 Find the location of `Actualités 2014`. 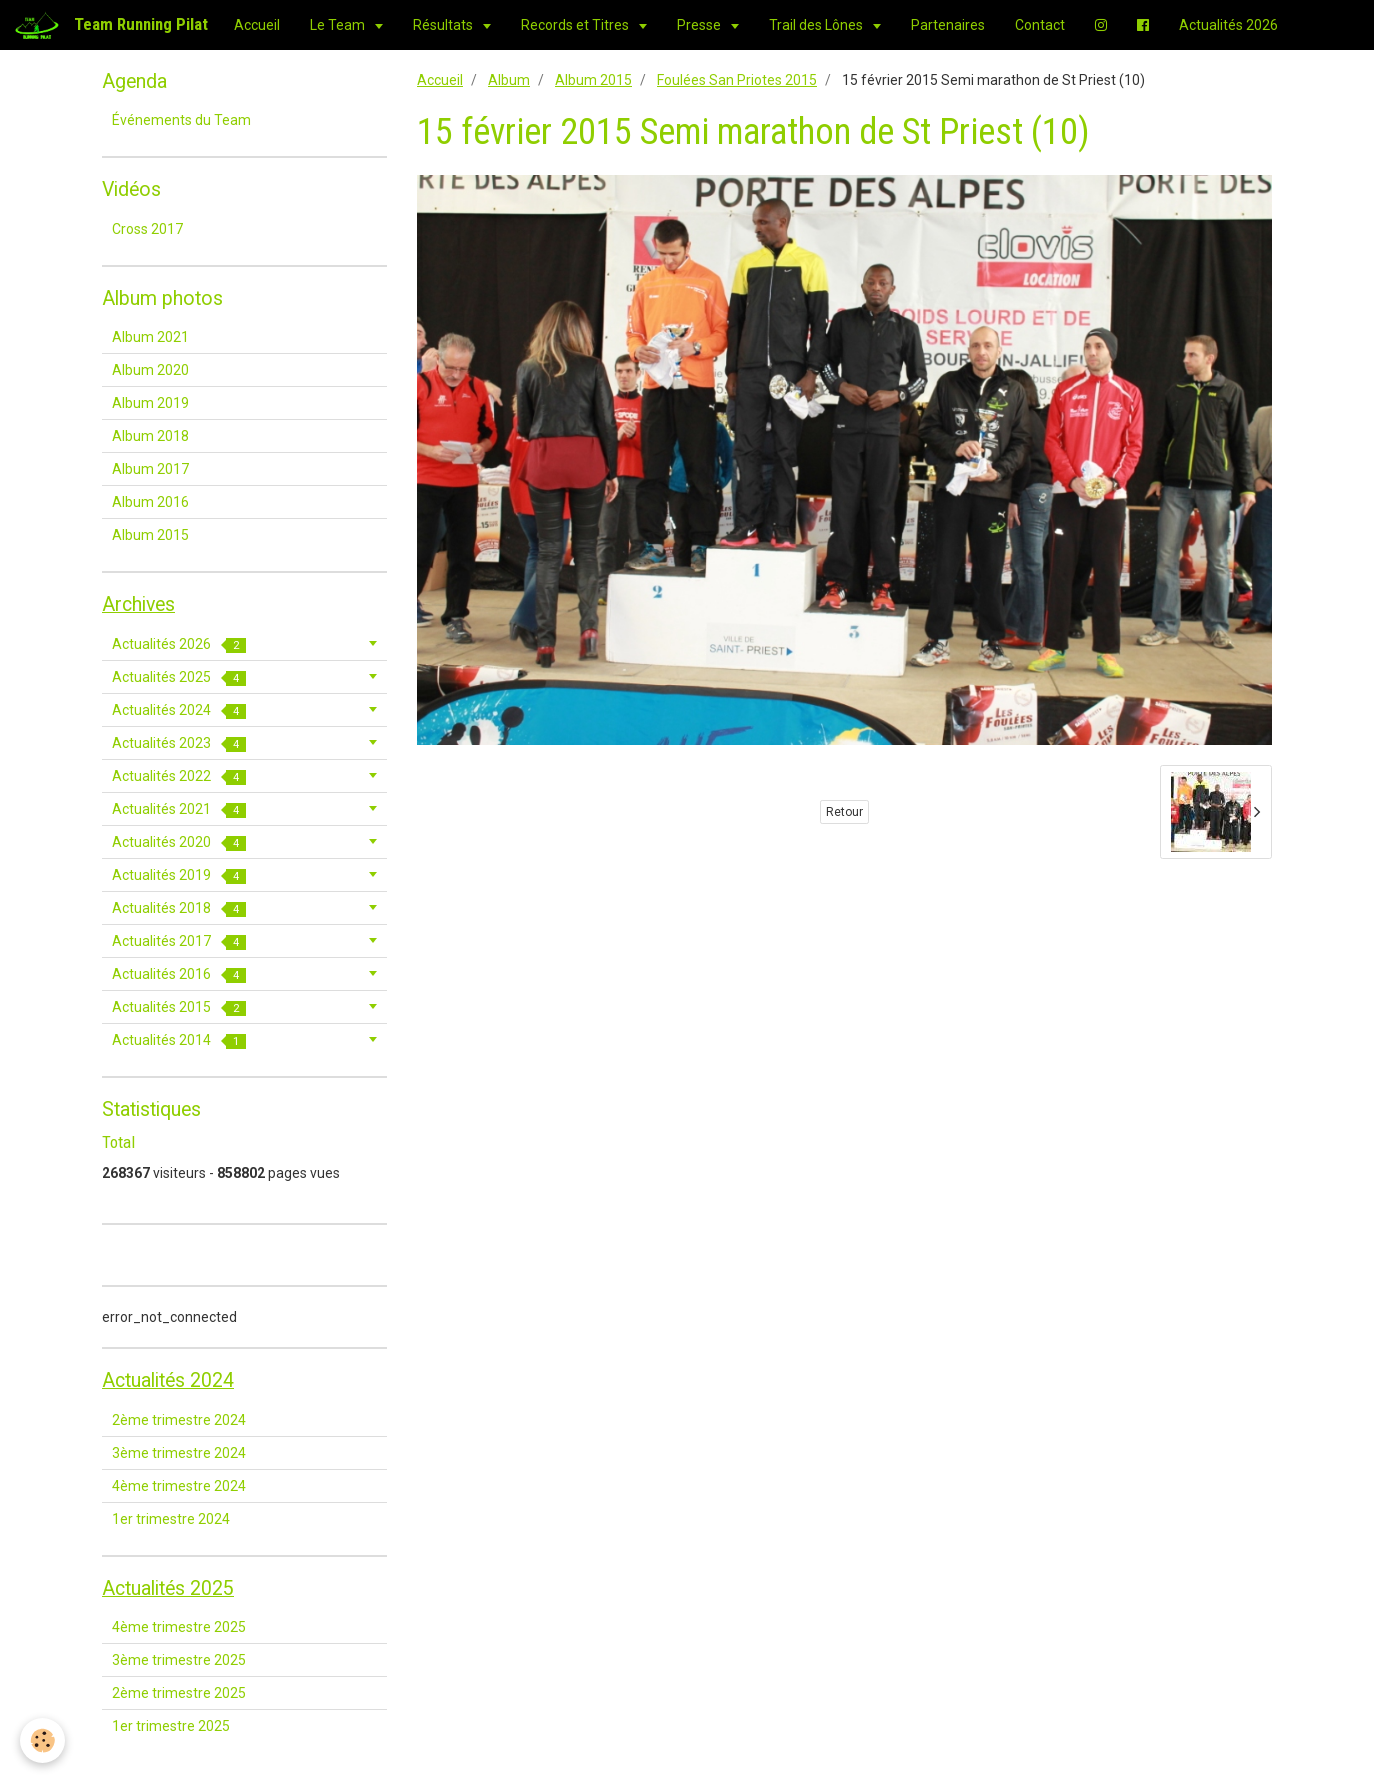

Actualités 2014 is located at coordinates (179, 1040).